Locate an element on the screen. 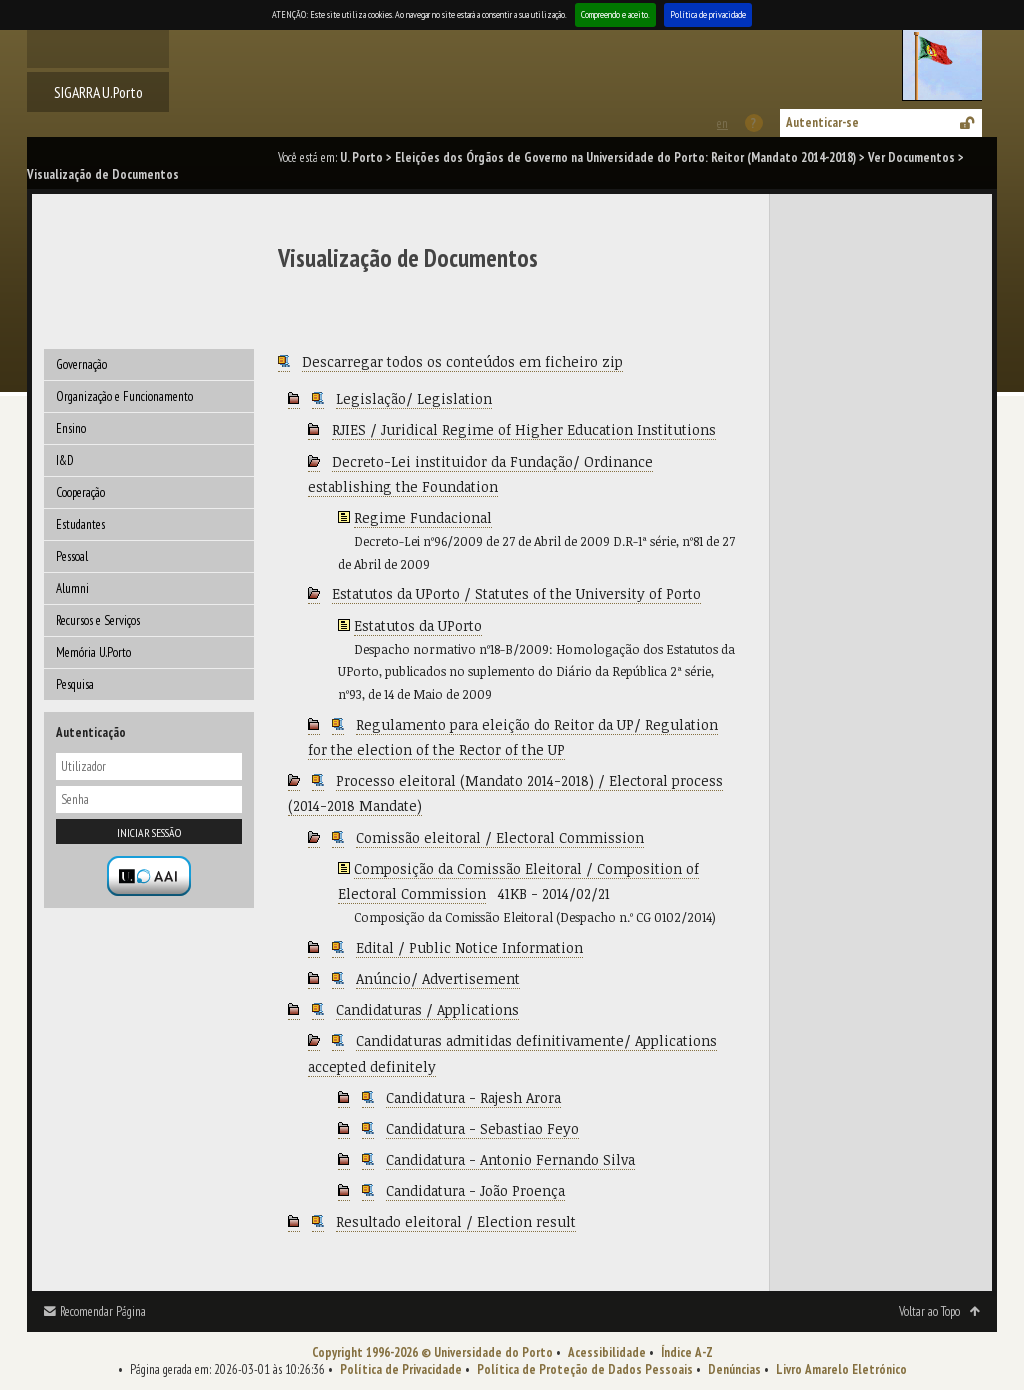  Organização e Funcionamento is located at coordinates (124, 396).